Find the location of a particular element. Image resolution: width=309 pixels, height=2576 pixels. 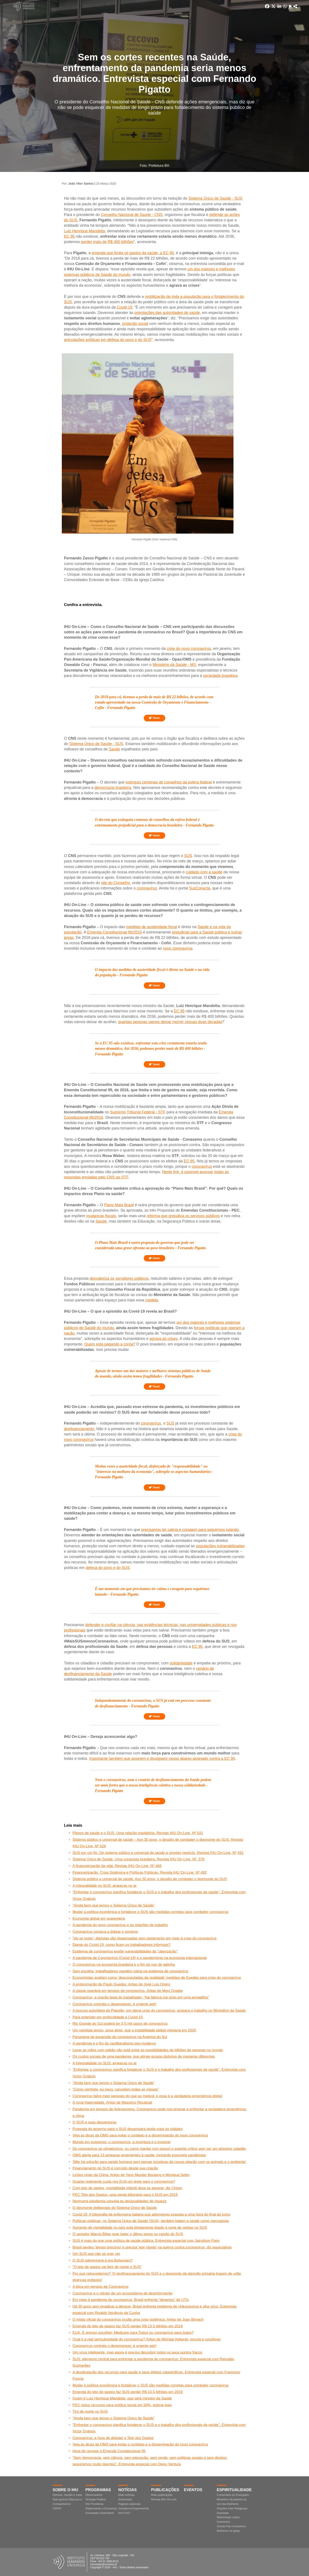

SusConecta is located at coordinates (199, 888).